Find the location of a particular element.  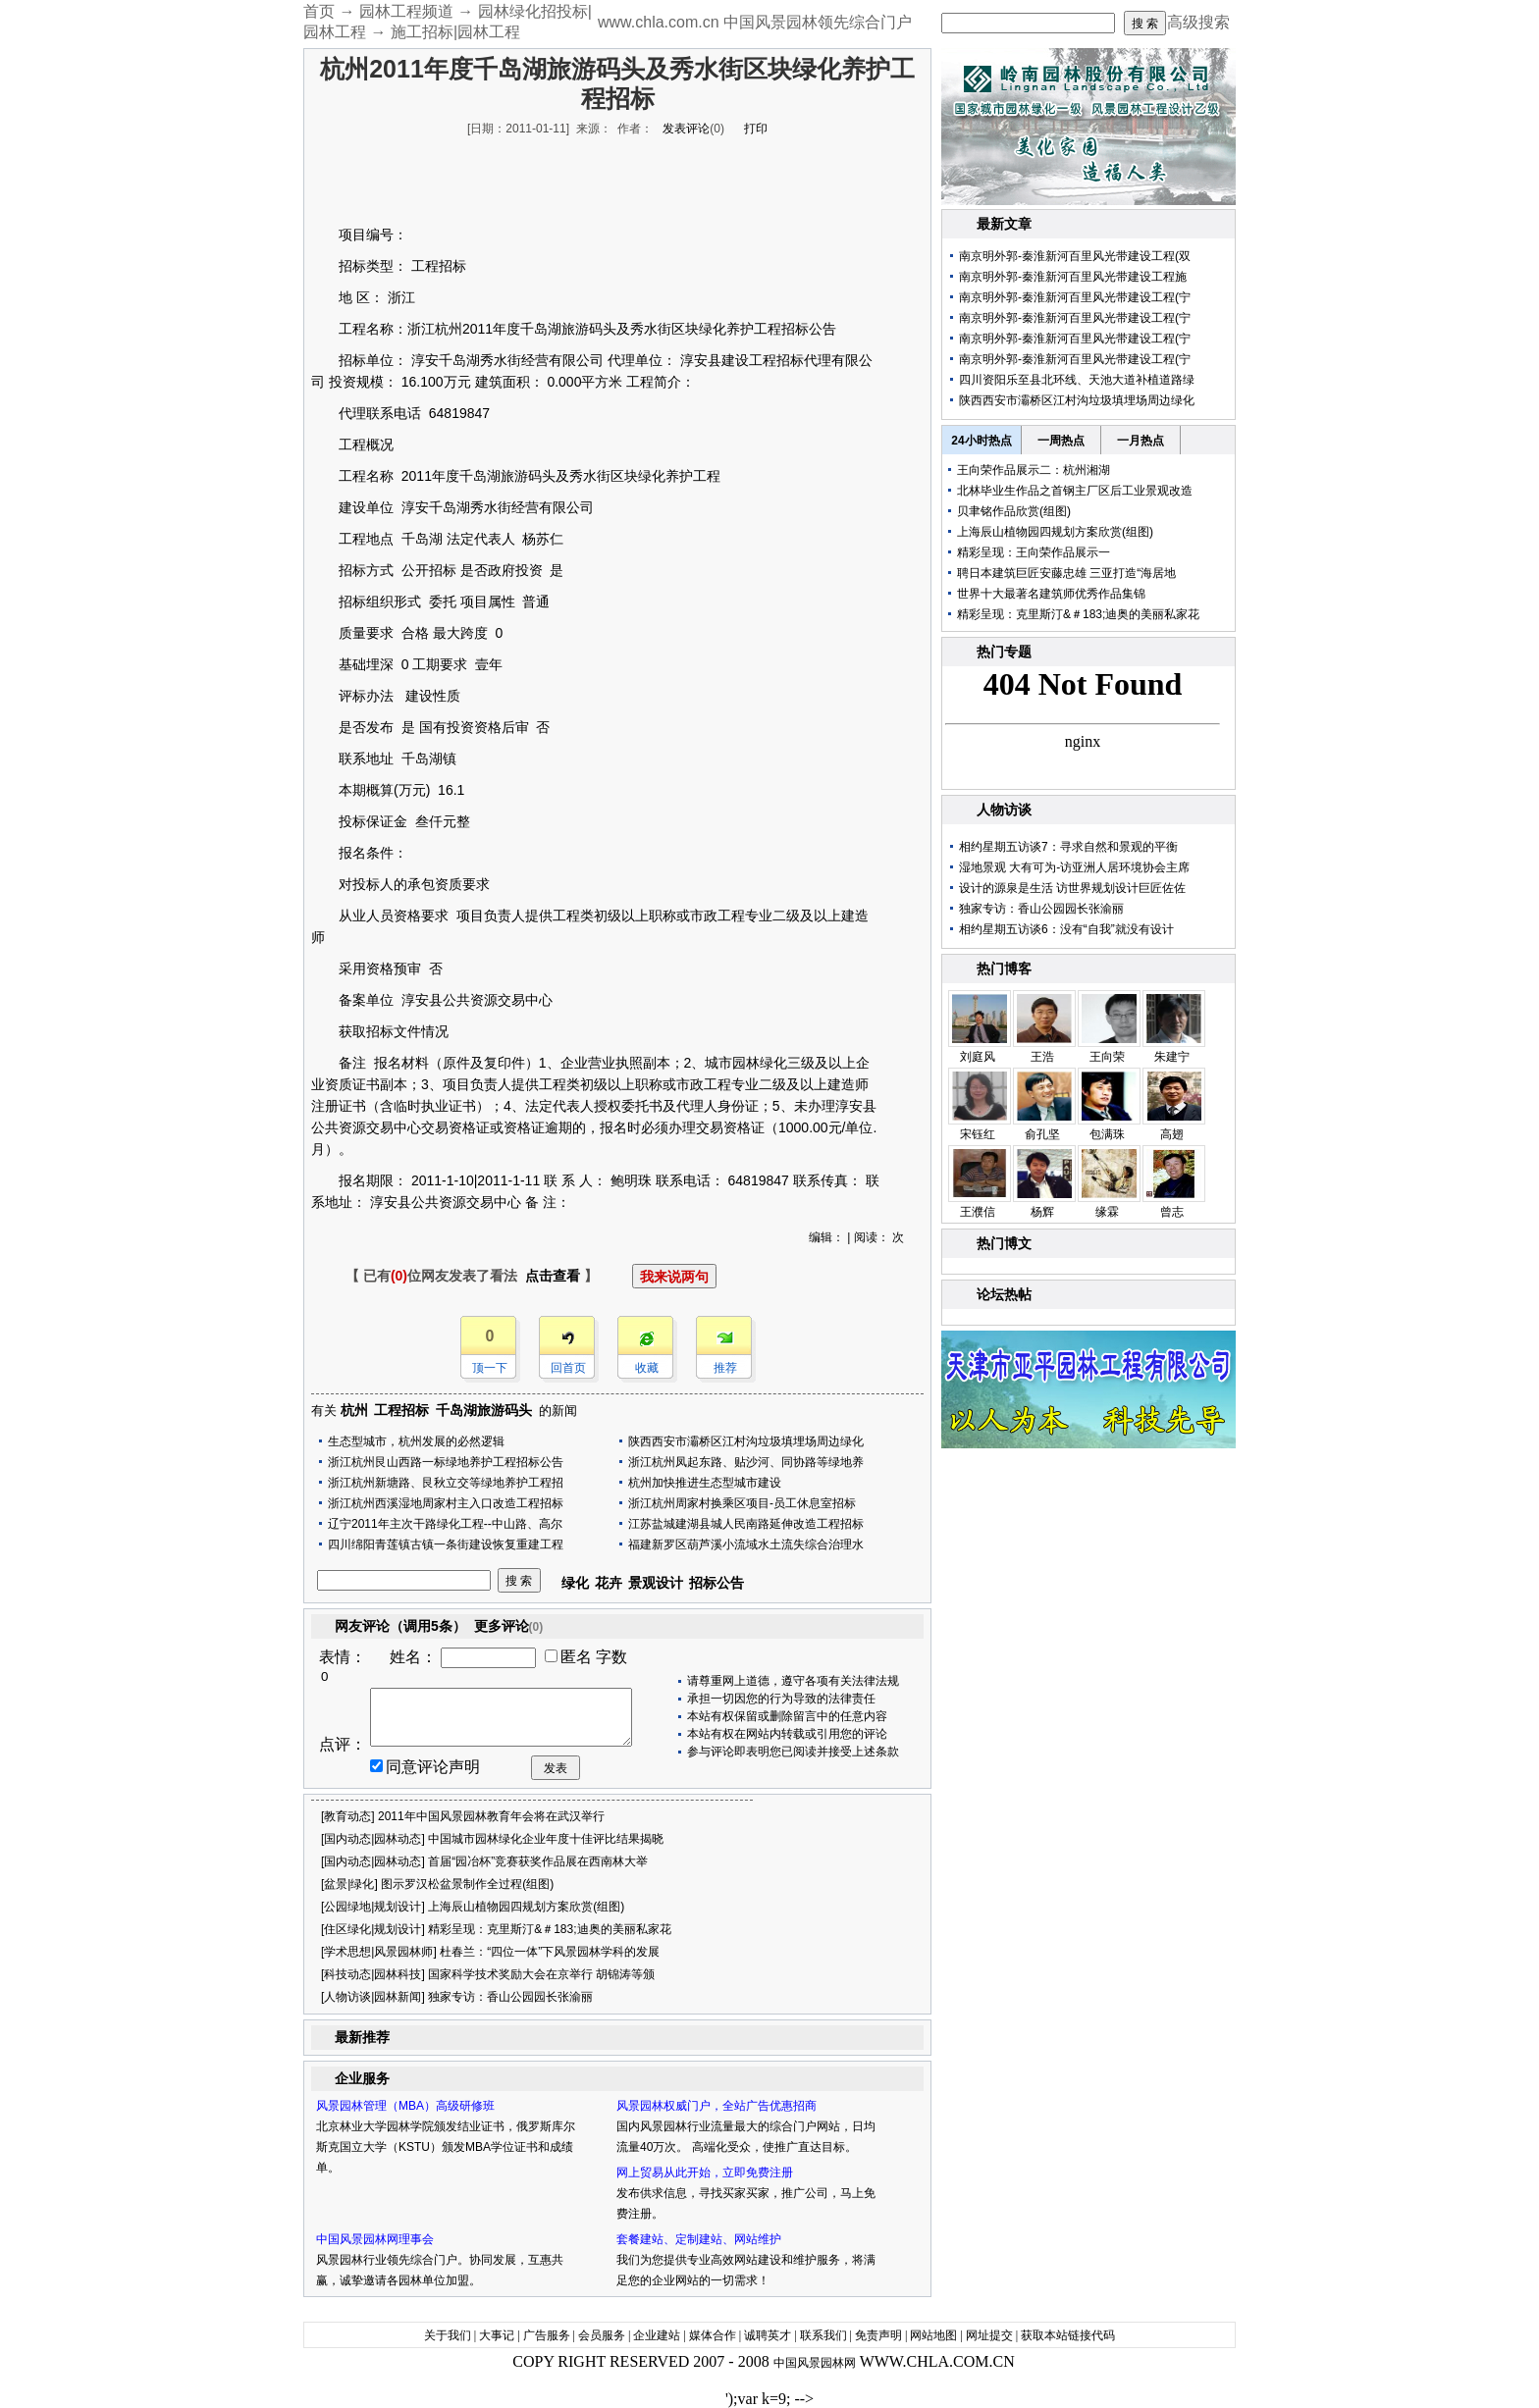

四川绵阳青莲镇古镇一条街建设恢复重建工程 is located at coordinates (445, 1544).